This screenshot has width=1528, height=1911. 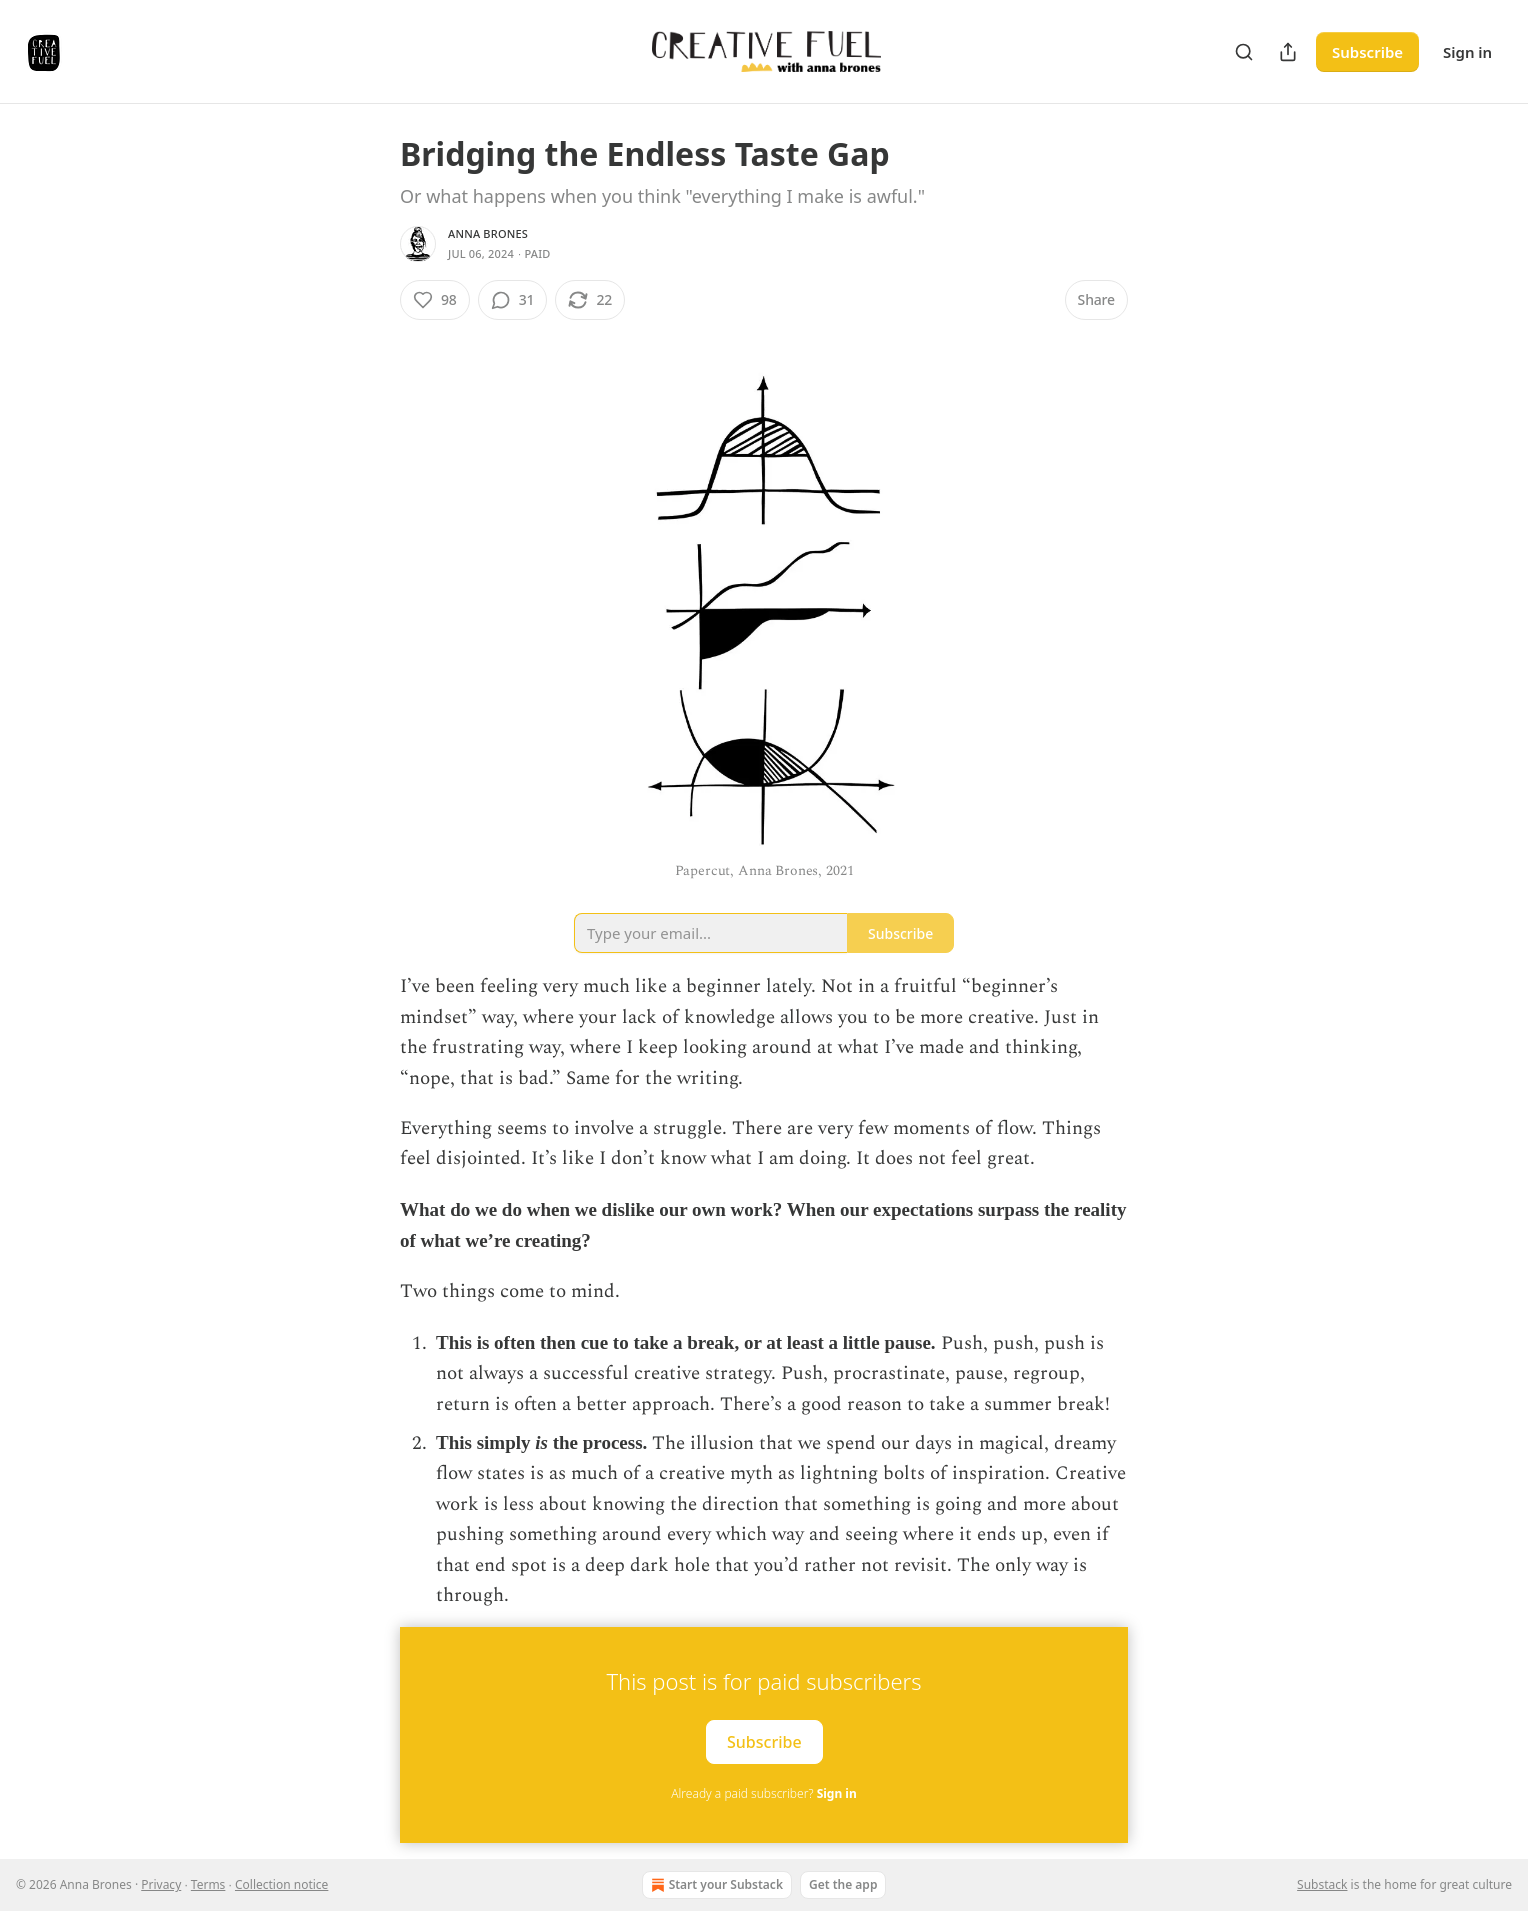 I want to click on Start your Substack, so click(x=715, y=1885).